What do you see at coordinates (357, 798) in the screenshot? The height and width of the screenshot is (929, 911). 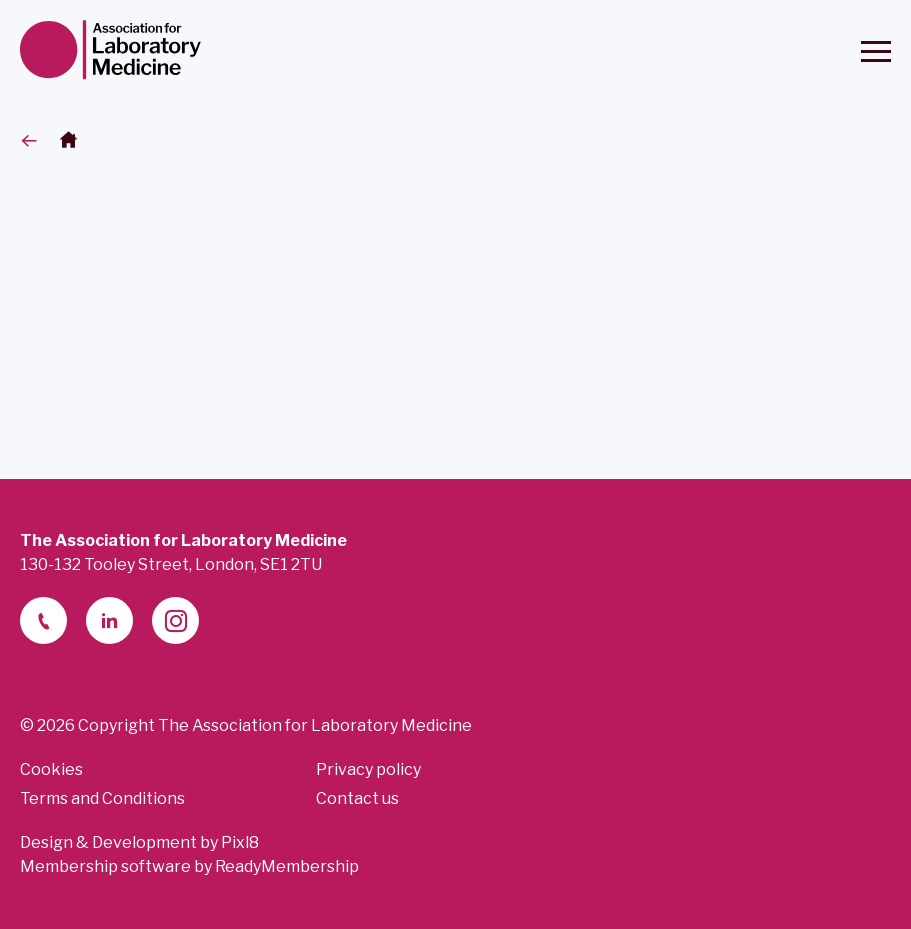 I see `Contact us` at bounding box center [357, 798].